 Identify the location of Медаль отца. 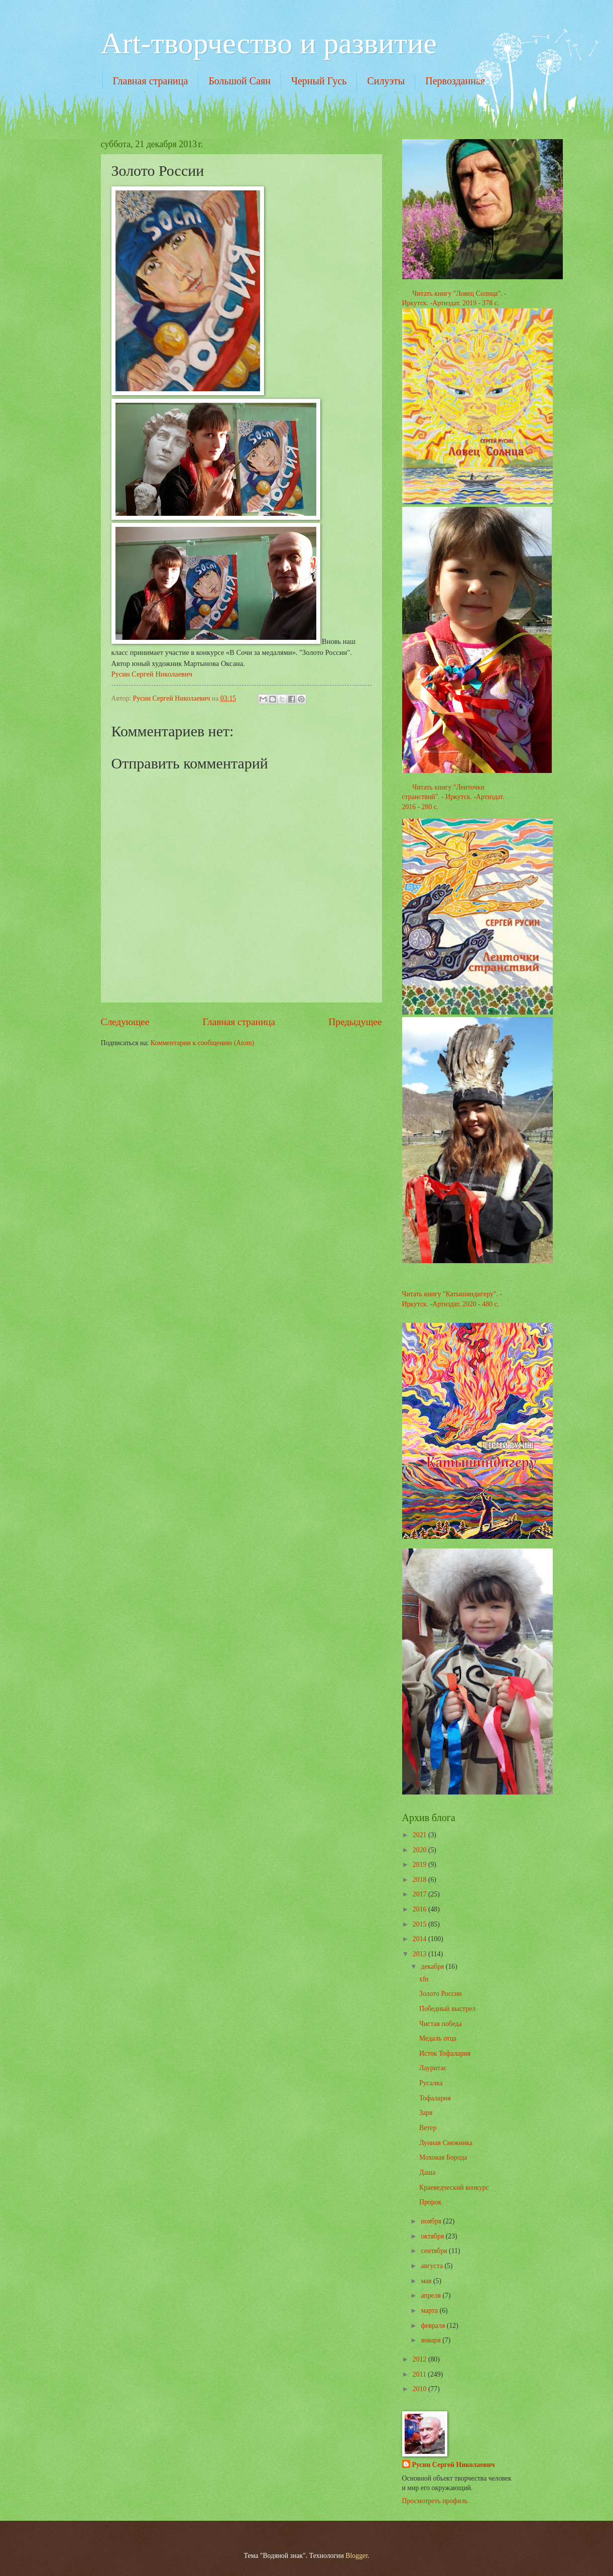
(437, 2038).